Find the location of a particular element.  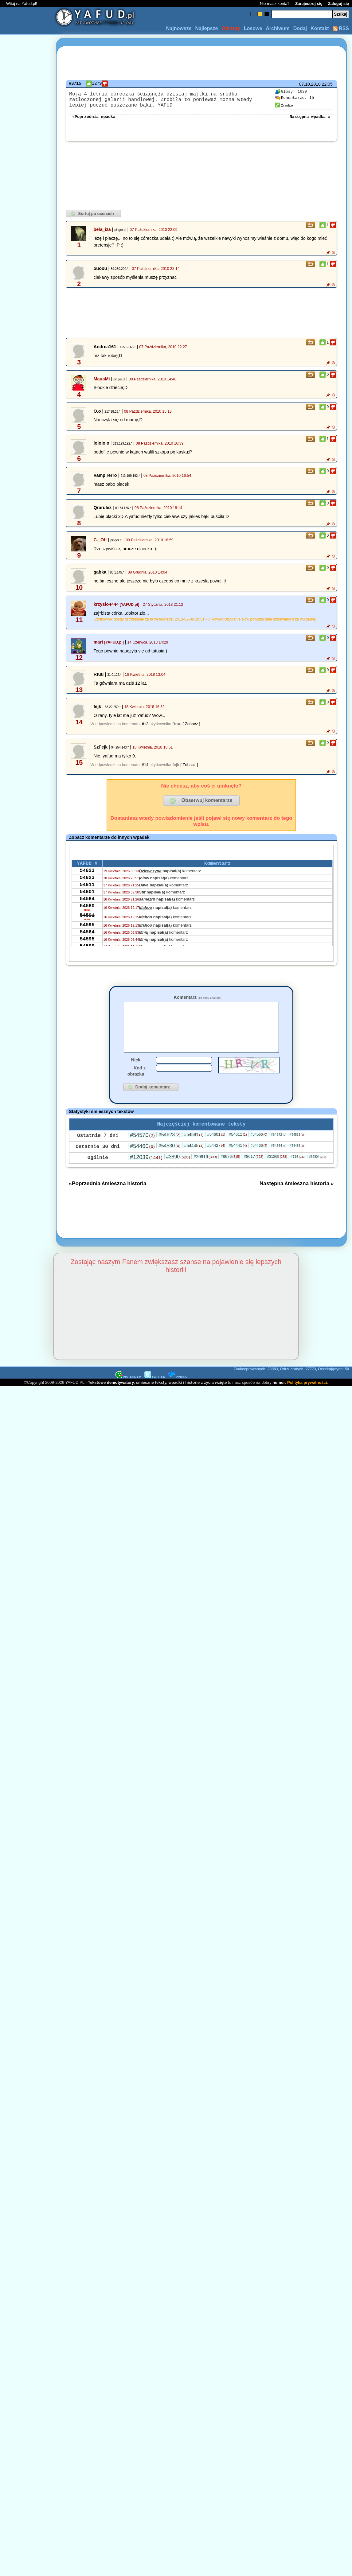

Losowe is located at coordinates (253, 28).